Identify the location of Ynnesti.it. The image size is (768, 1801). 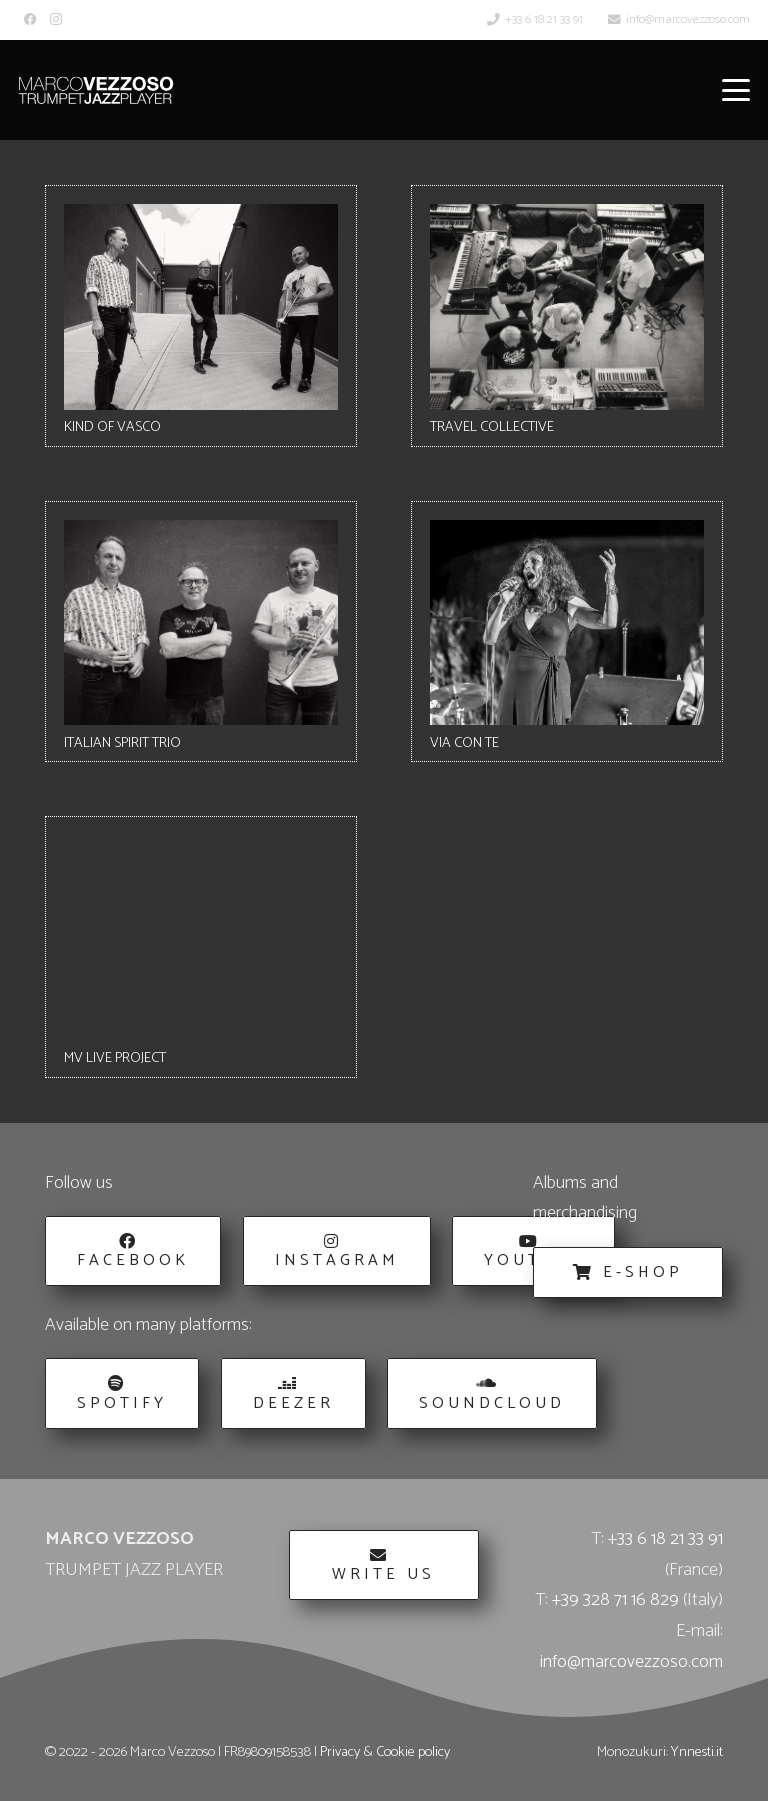
(697, 1752).